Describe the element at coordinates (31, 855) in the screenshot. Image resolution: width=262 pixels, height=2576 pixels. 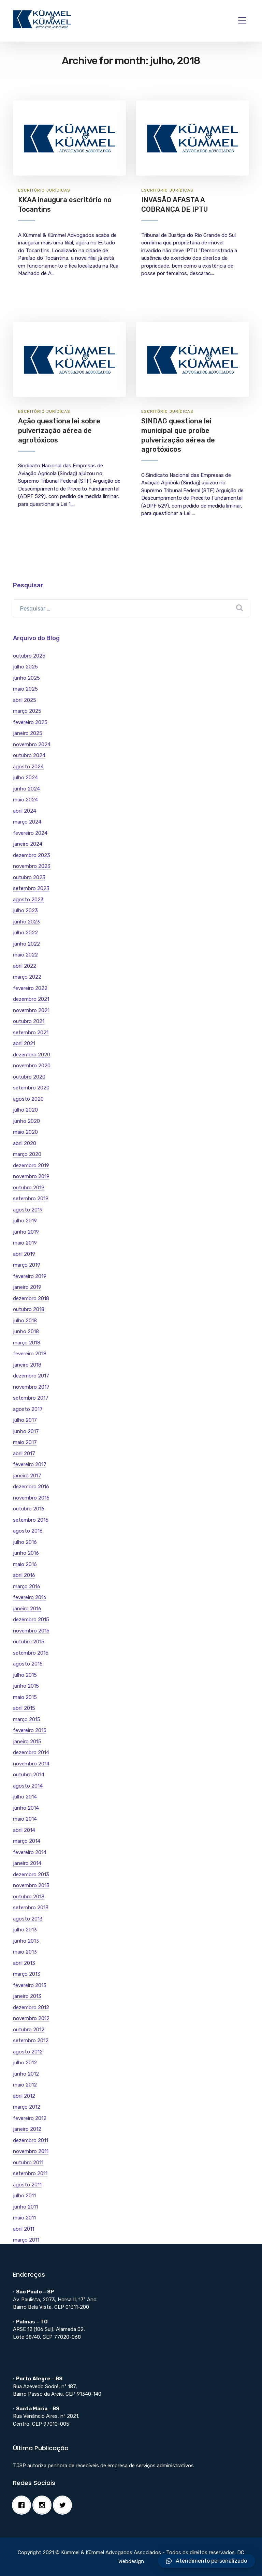
I see `dezembro 2023` at that location.